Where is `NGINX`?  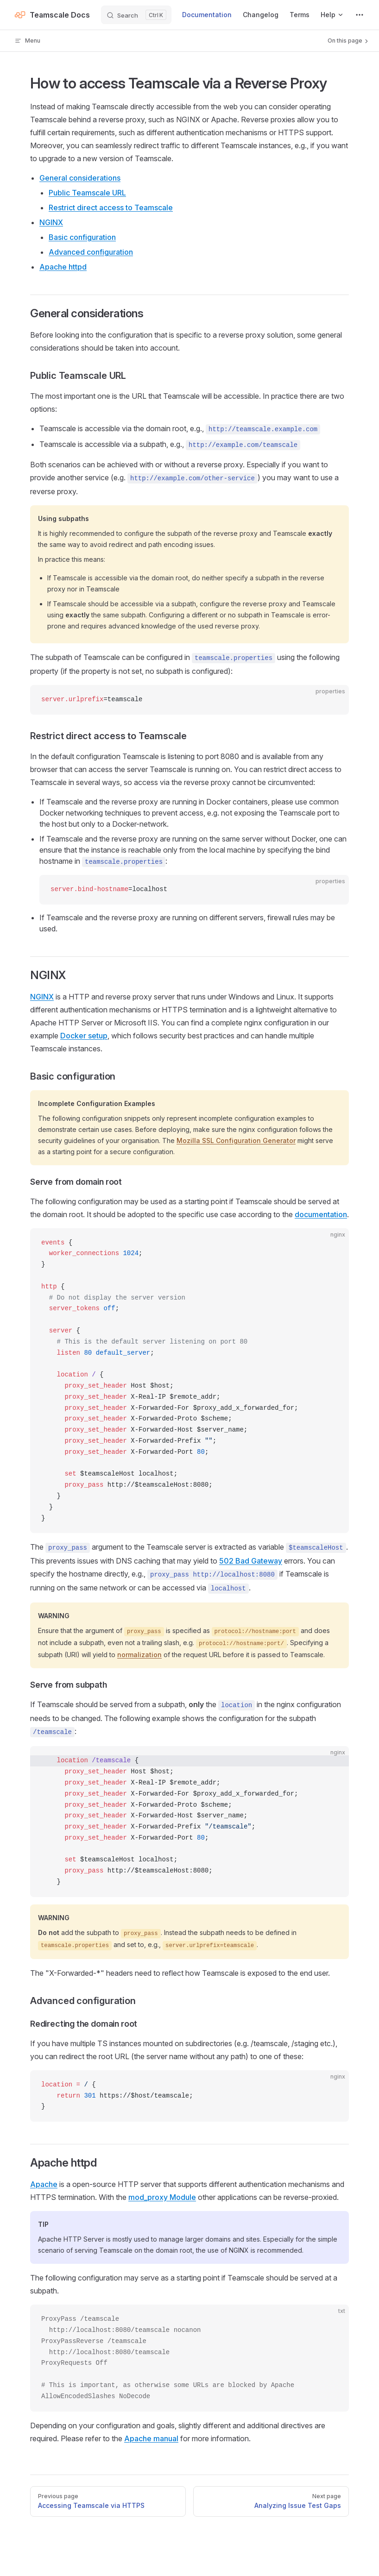
NGINX is located at coordinates (51, 222).